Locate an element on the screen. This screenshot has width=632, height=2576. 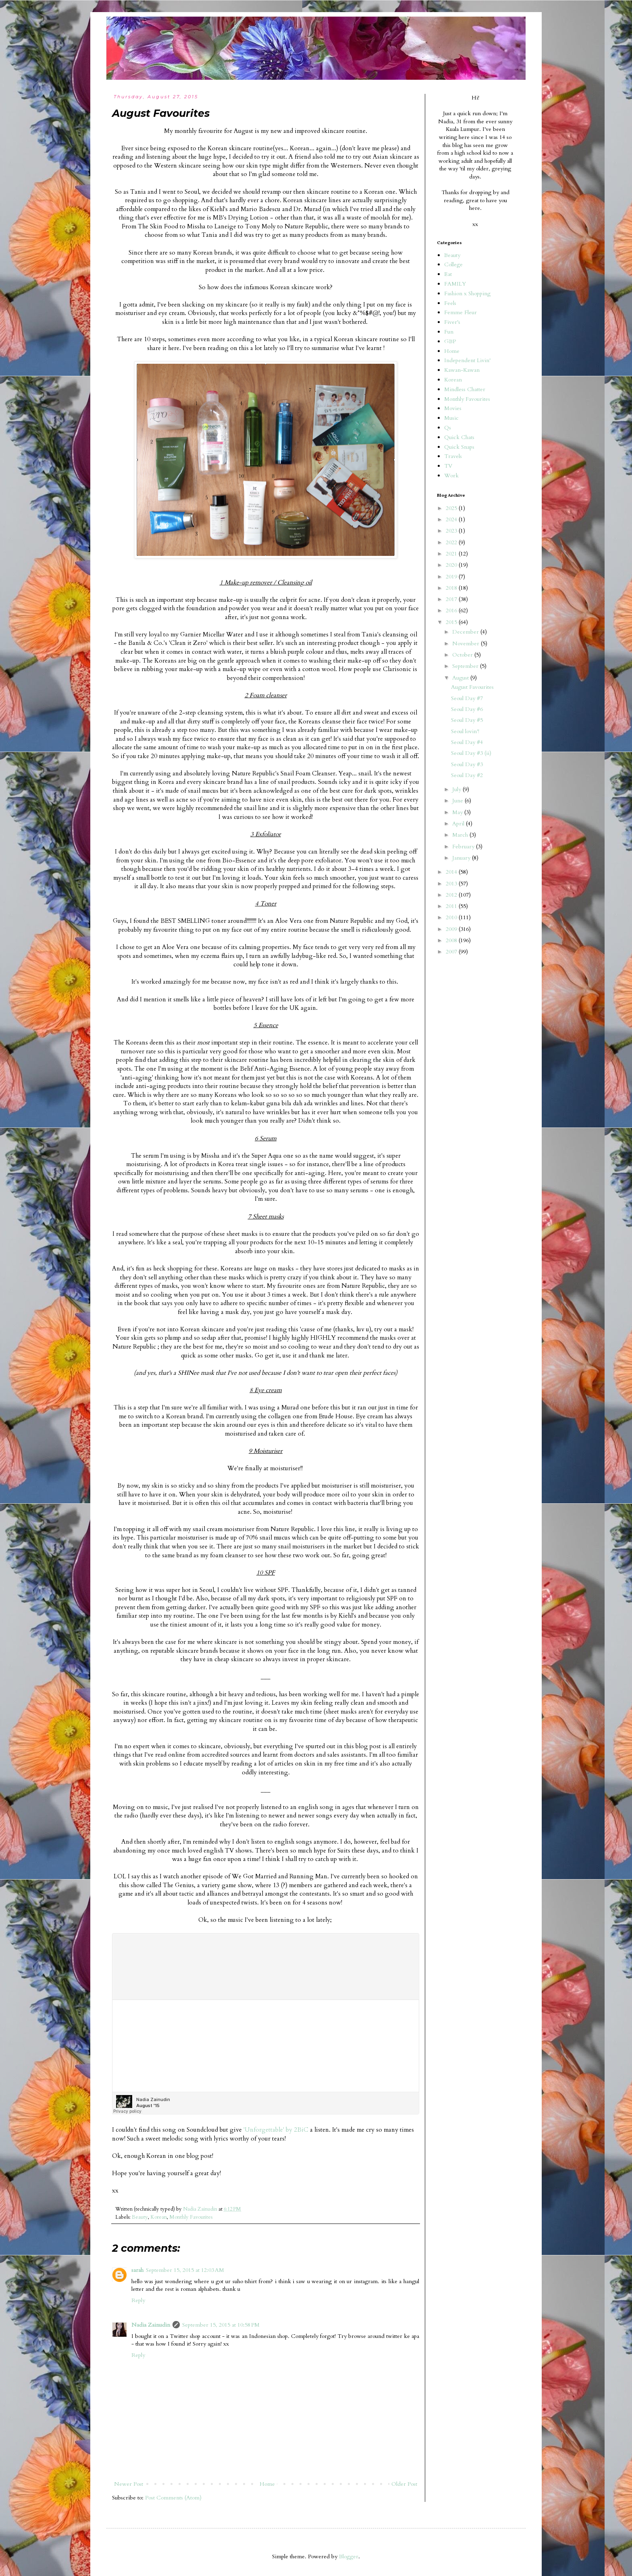
'Unforgettable' by 2BiC is located at coordinates (275, 2130).